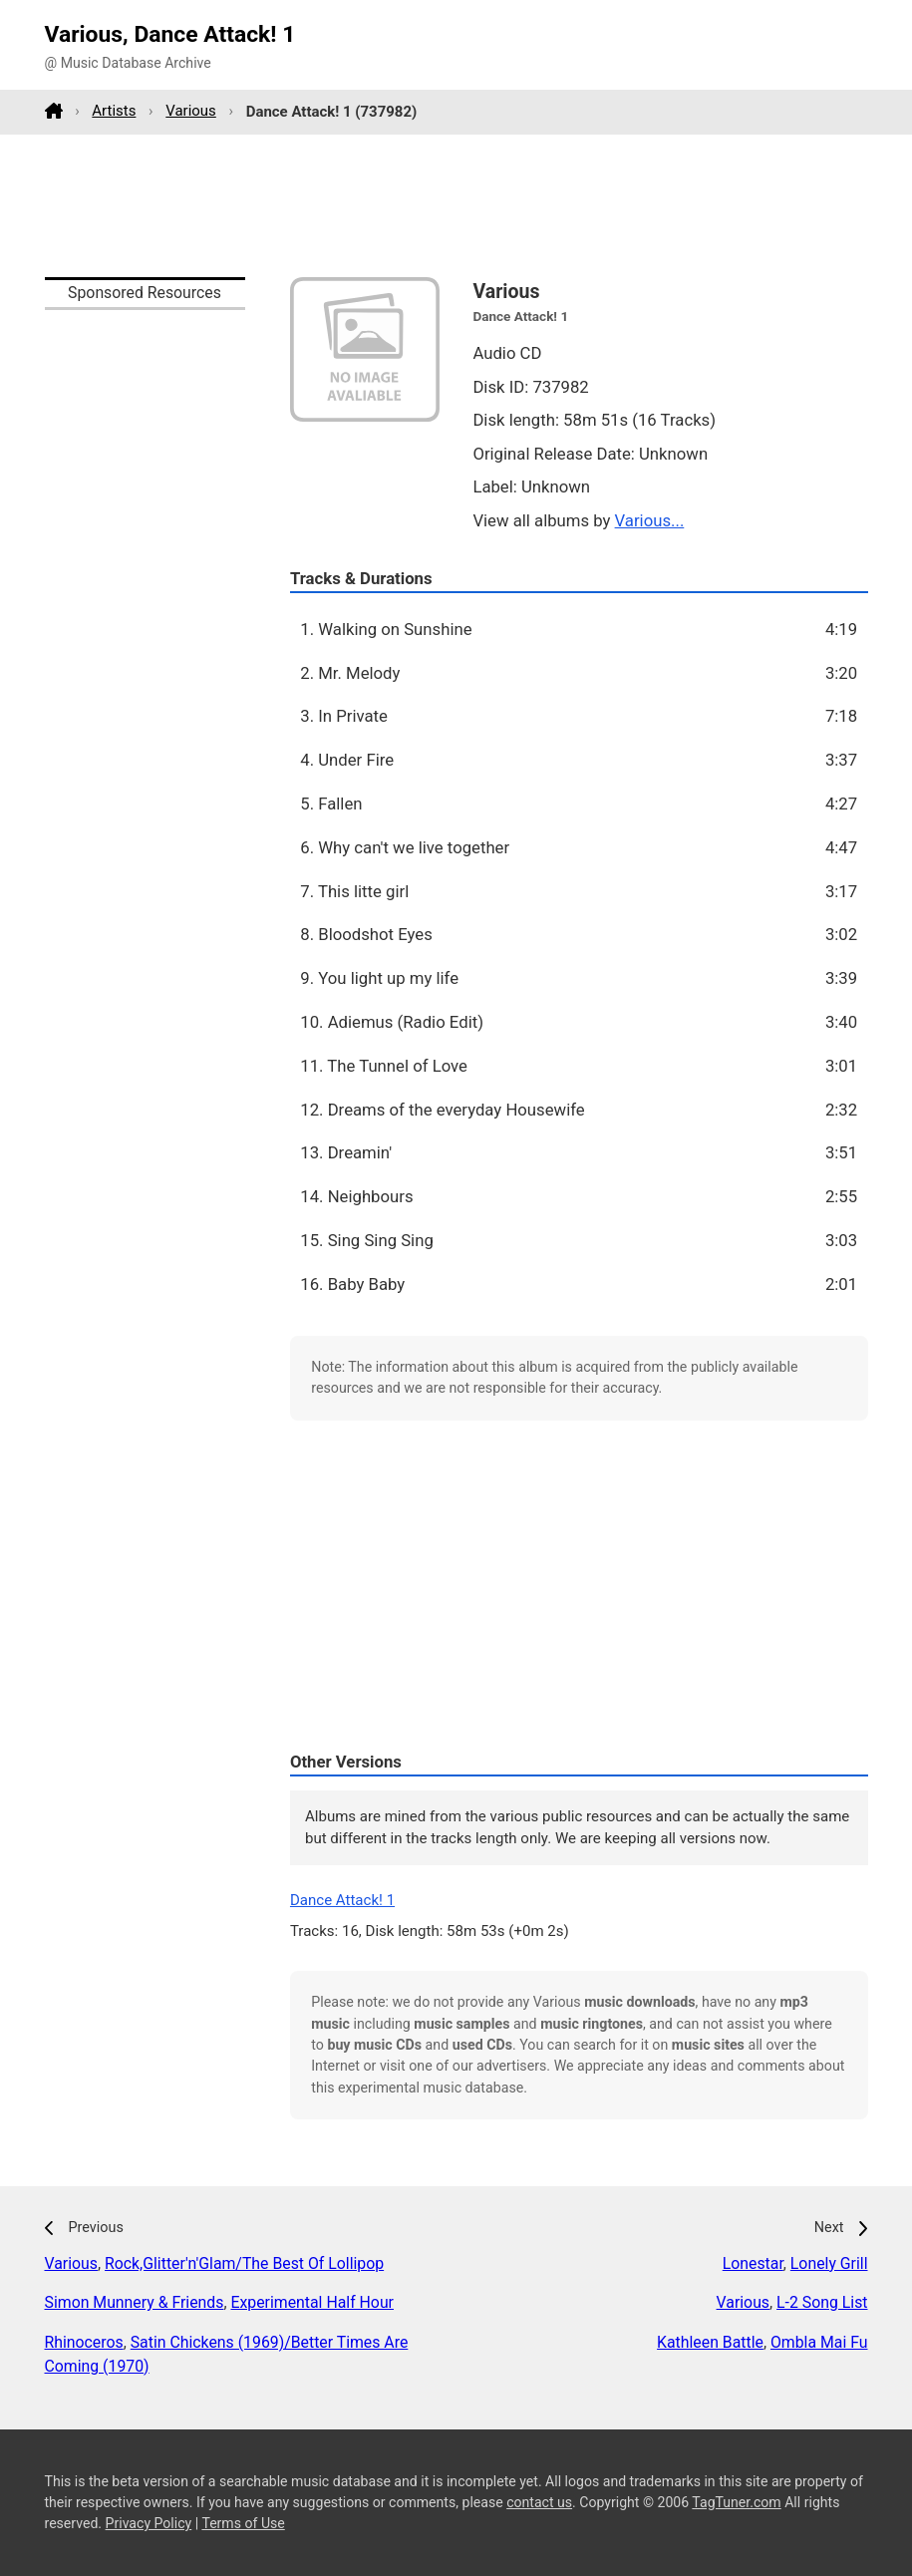 This screenshot has width=912, height=2576. I want to click on Lonely Grill, so click(829, 2263).